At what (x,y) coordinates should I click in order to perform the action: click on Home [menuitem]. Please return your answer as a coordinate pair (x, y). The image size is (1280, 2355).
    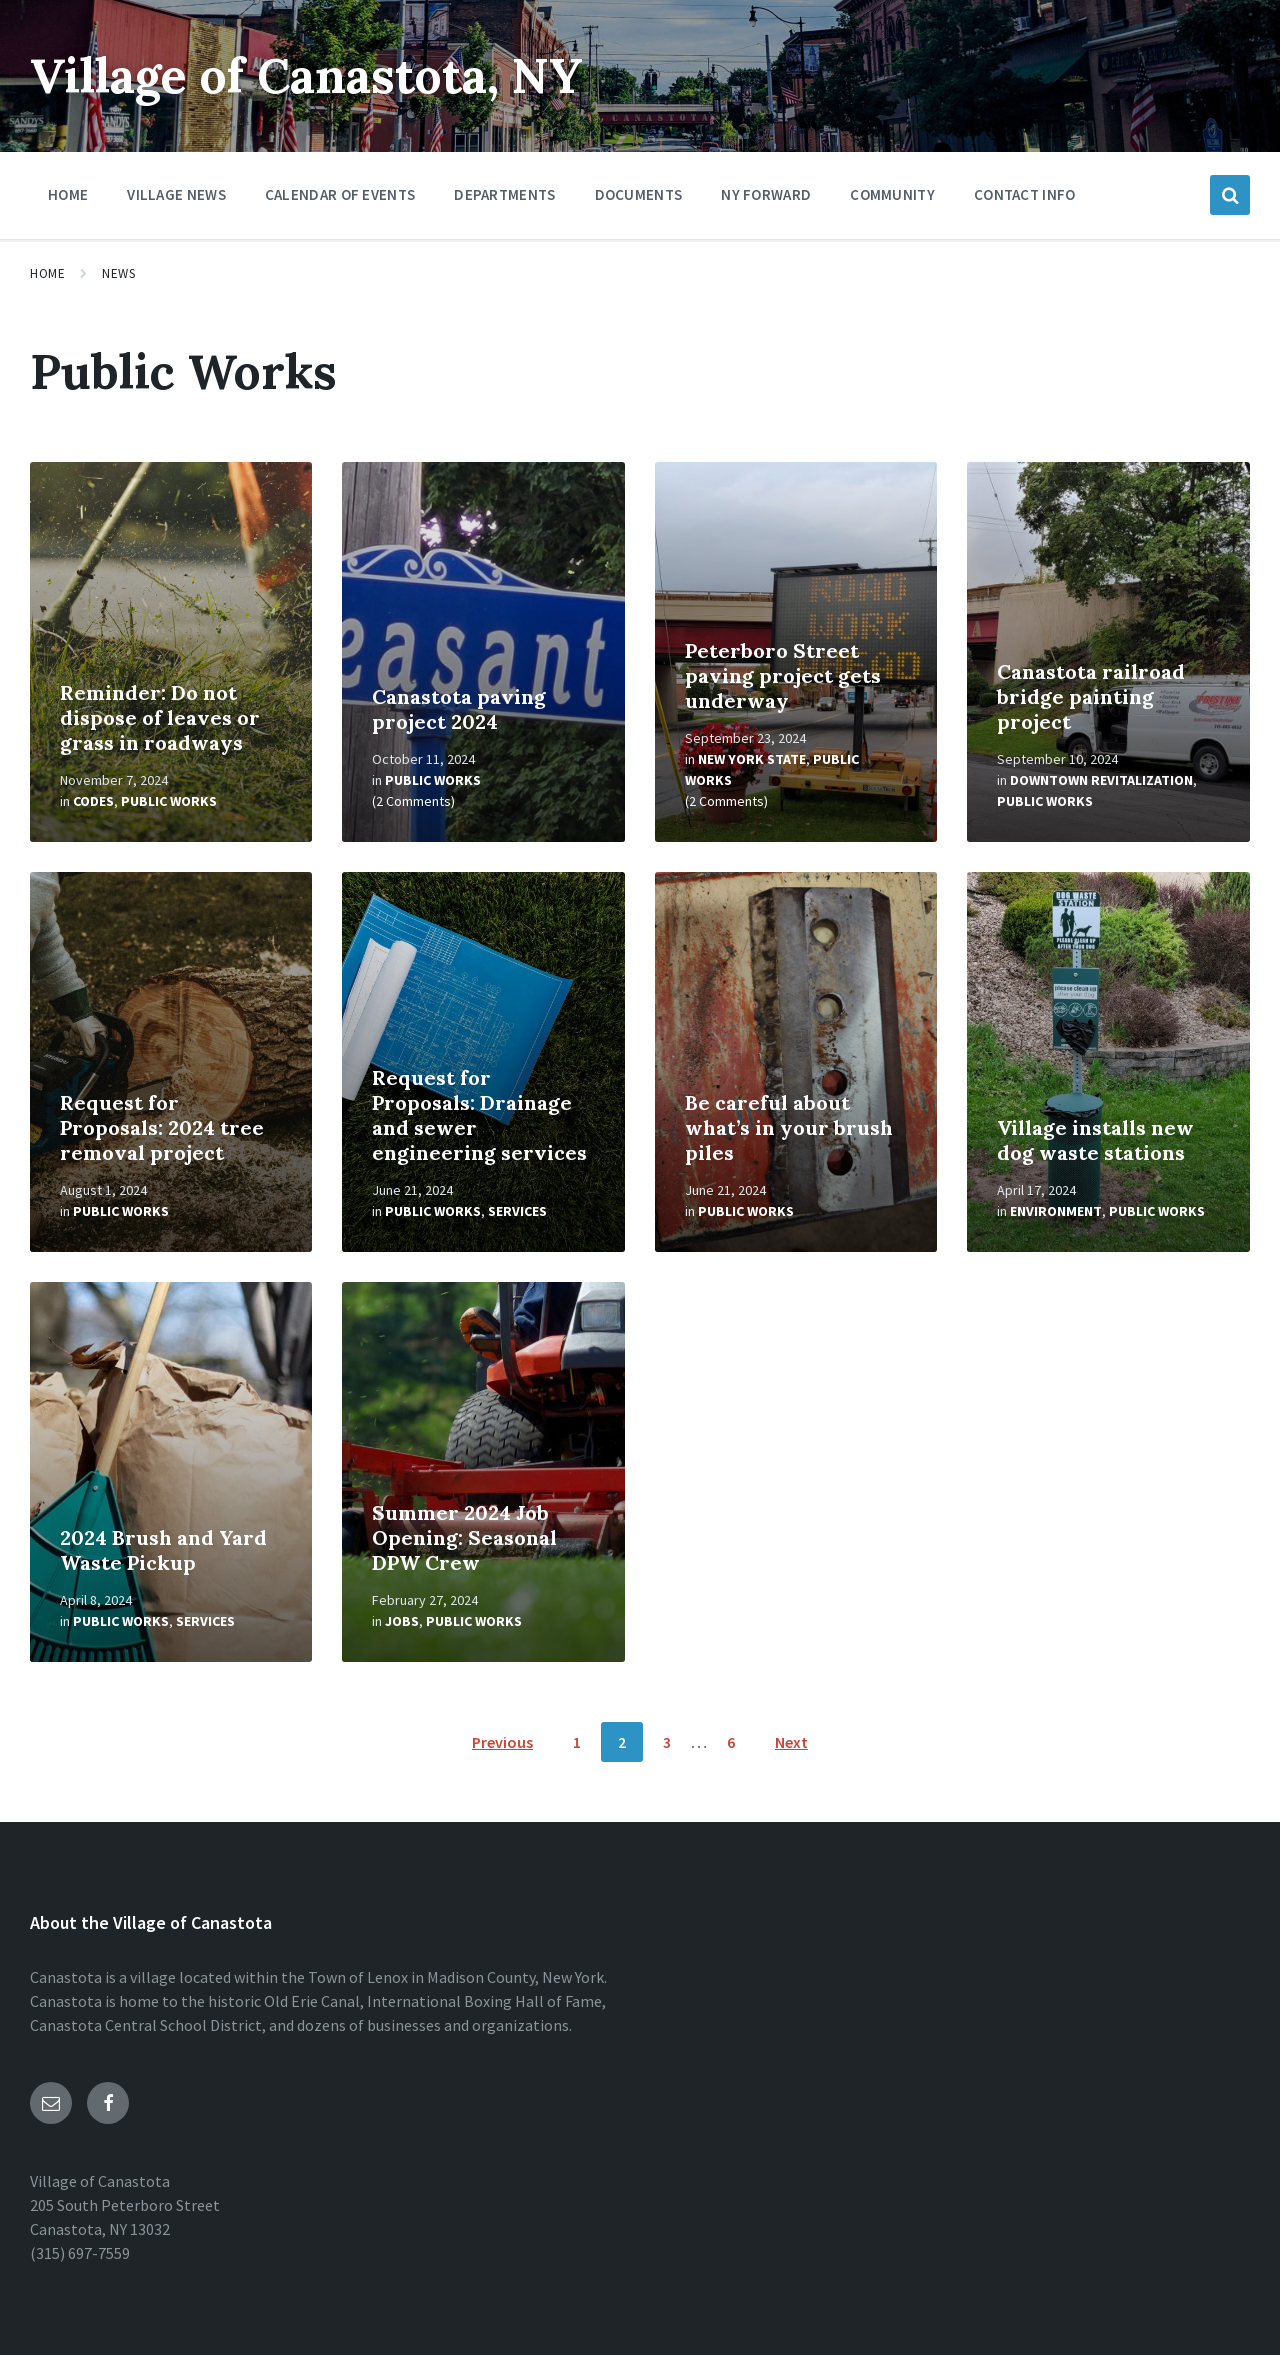
    Looking at the image, I should click on (68, 194).